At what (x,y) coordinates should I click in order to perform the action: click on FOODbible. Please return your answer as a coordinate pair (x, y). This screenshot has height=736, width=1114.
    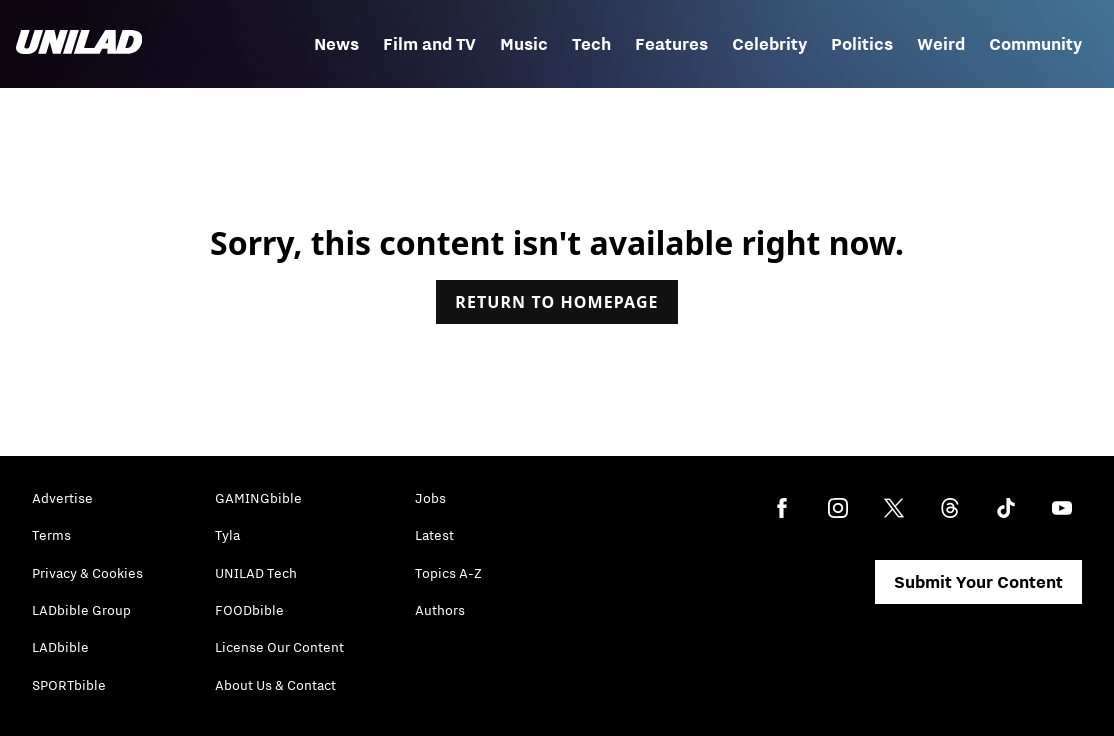
    Looking at the image, I should click on (249, 610).